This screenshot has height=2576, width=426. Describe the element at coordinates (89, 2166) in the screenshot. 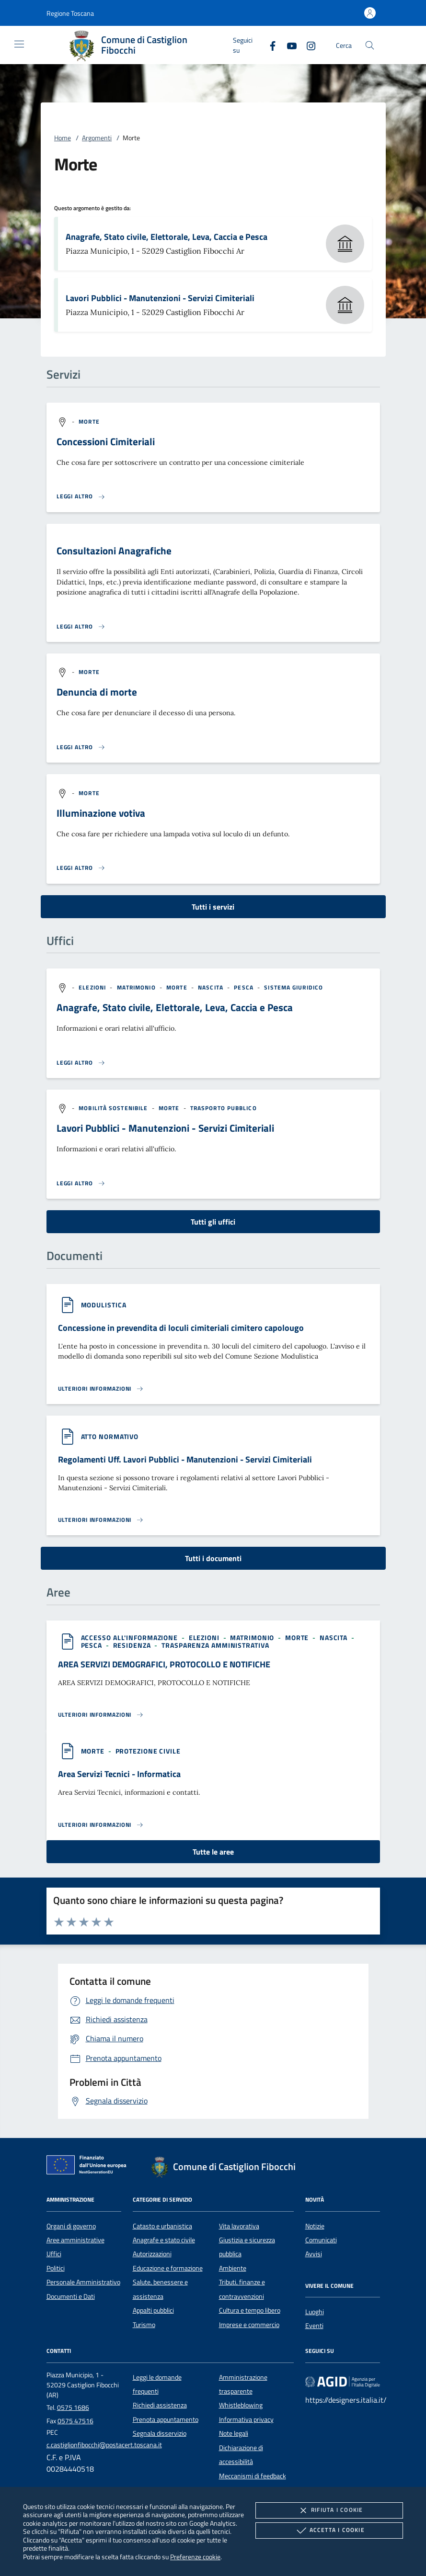

I see `[Unione Europea (Collegamento esterno - Apre su nuova scheda)]` at that location.